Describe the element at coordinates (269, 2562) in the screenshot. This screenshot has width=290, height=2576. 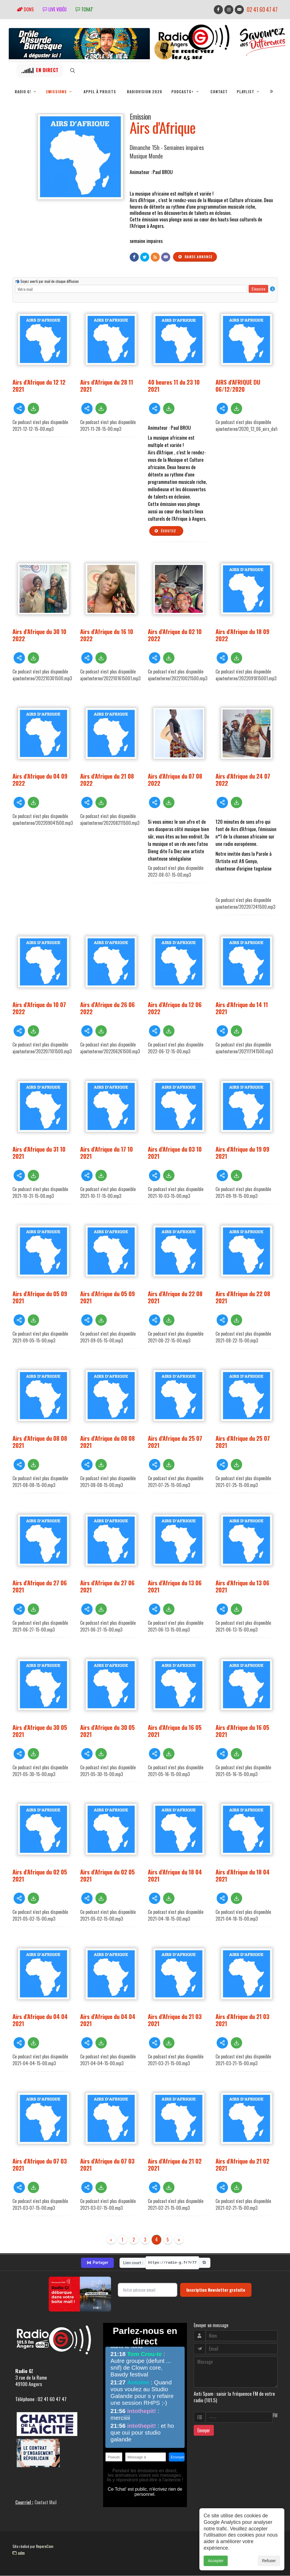
I see `Refuser` at that location.